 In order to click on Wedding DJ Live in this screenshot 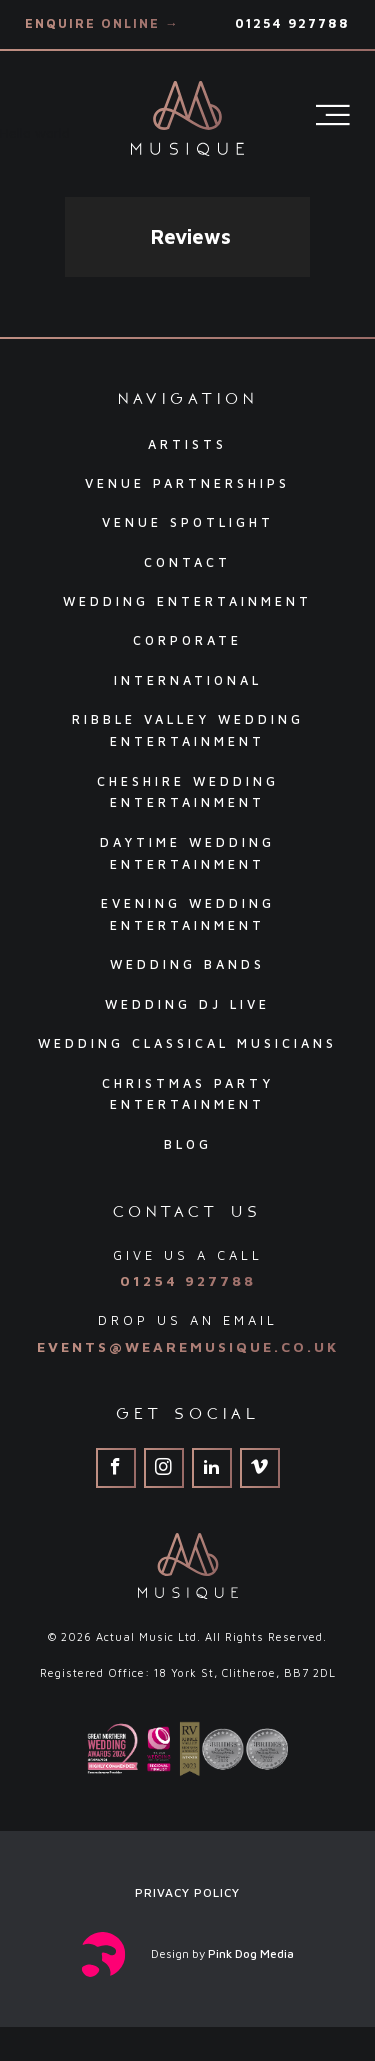, I will do `click(187, 1004)`.